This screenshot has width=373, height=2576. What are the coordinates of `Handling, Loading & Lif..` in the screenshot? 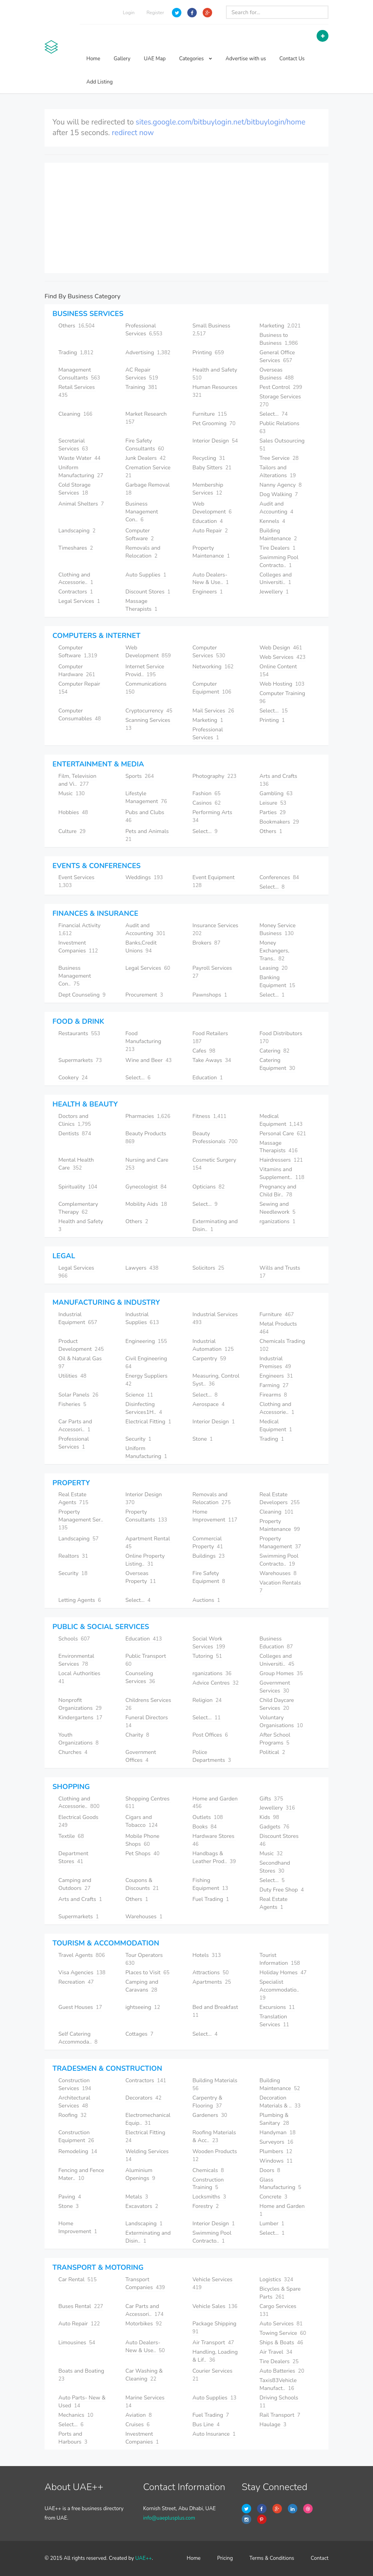 It's located at (215, 2356).